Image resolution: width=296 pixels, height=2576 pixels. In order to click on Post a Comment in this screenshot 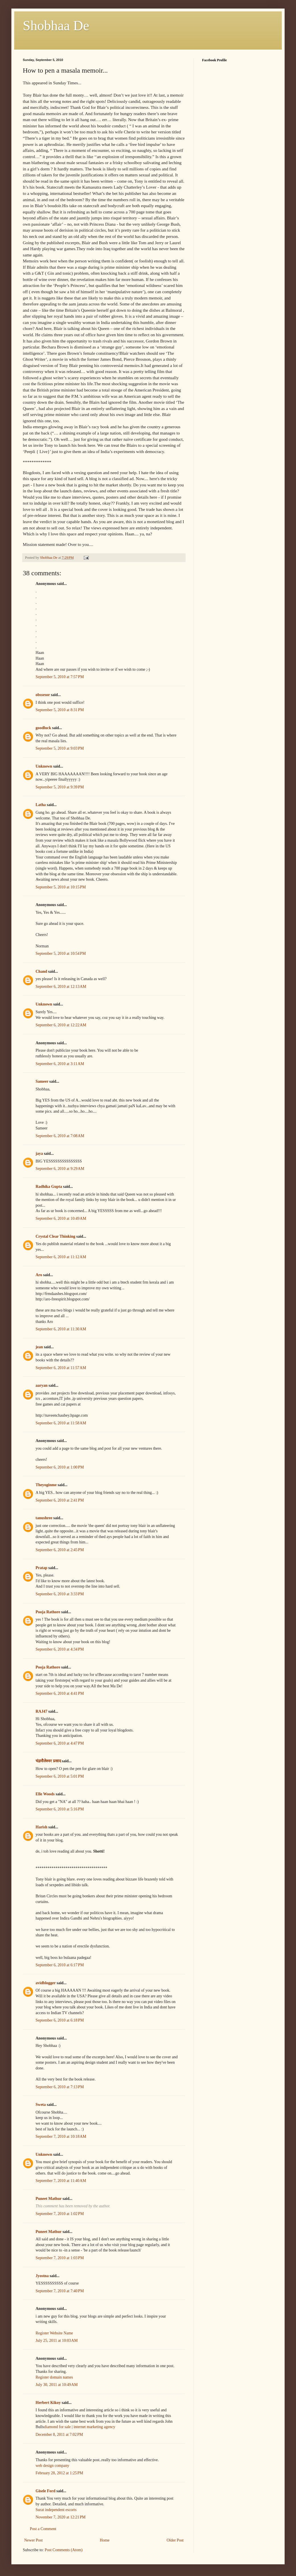, I will do `click(43, 2529)`.